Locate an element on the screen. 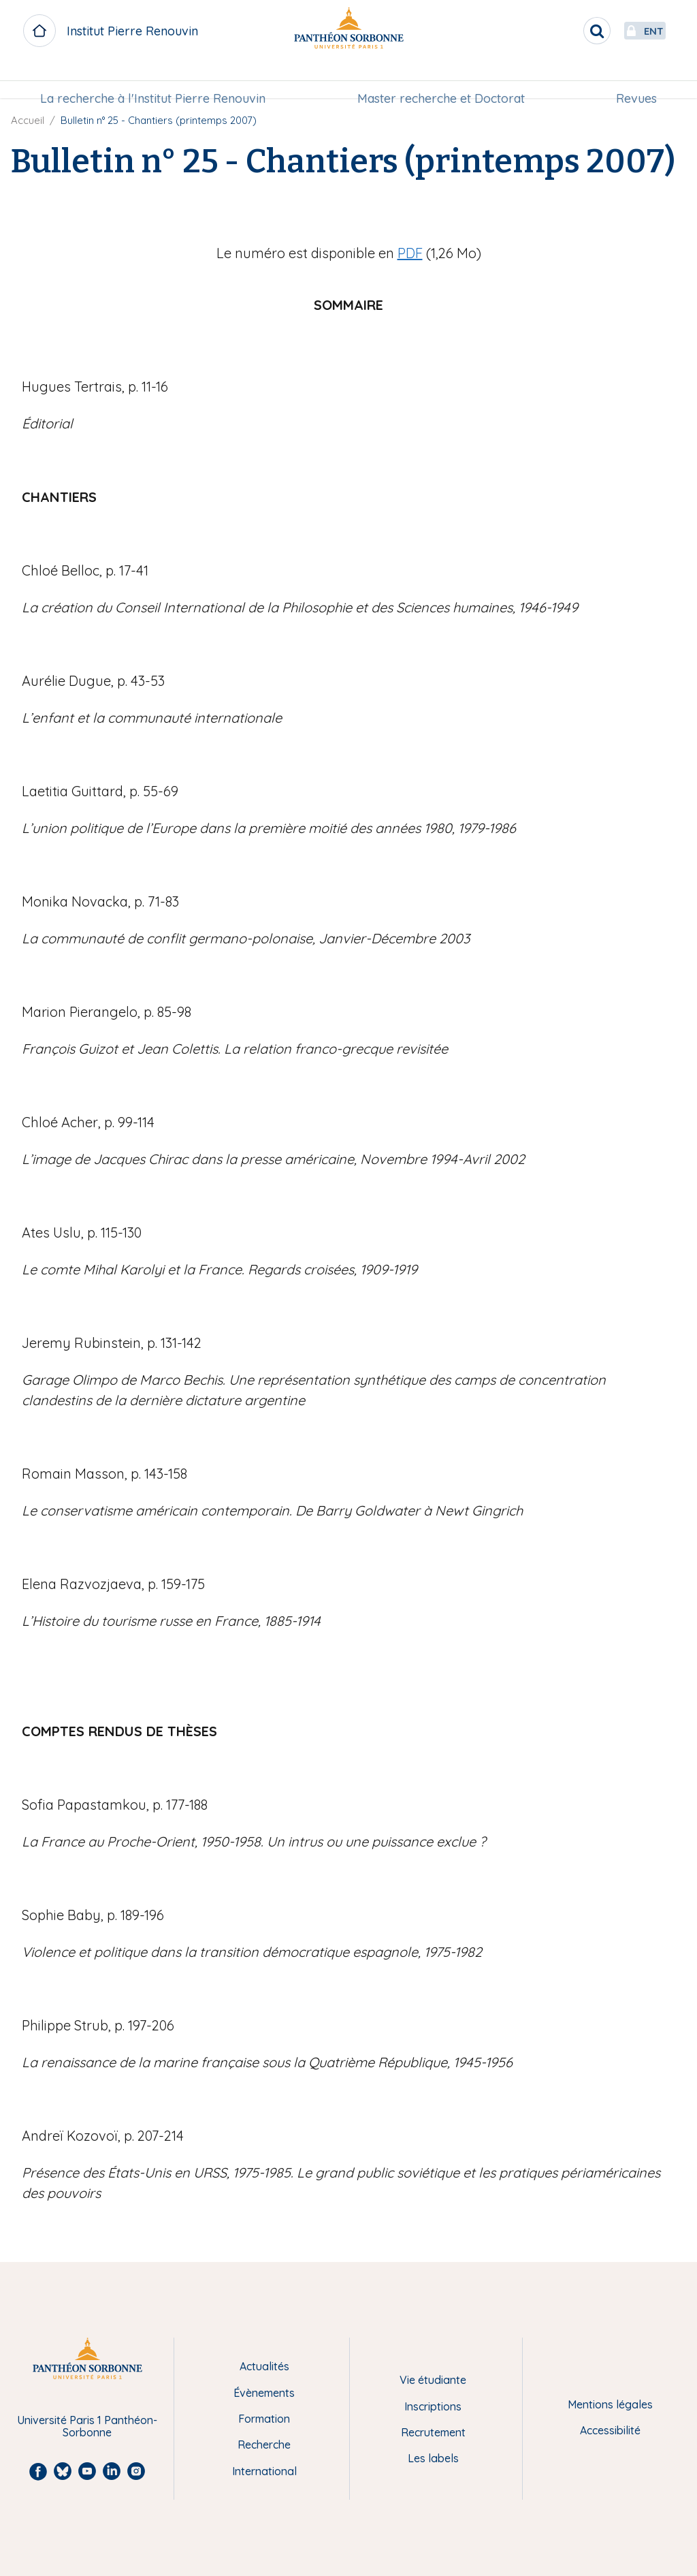 The height and width of the screenshot is (2576, 697). Vie étudiante is located at coordinates (433, 2380).